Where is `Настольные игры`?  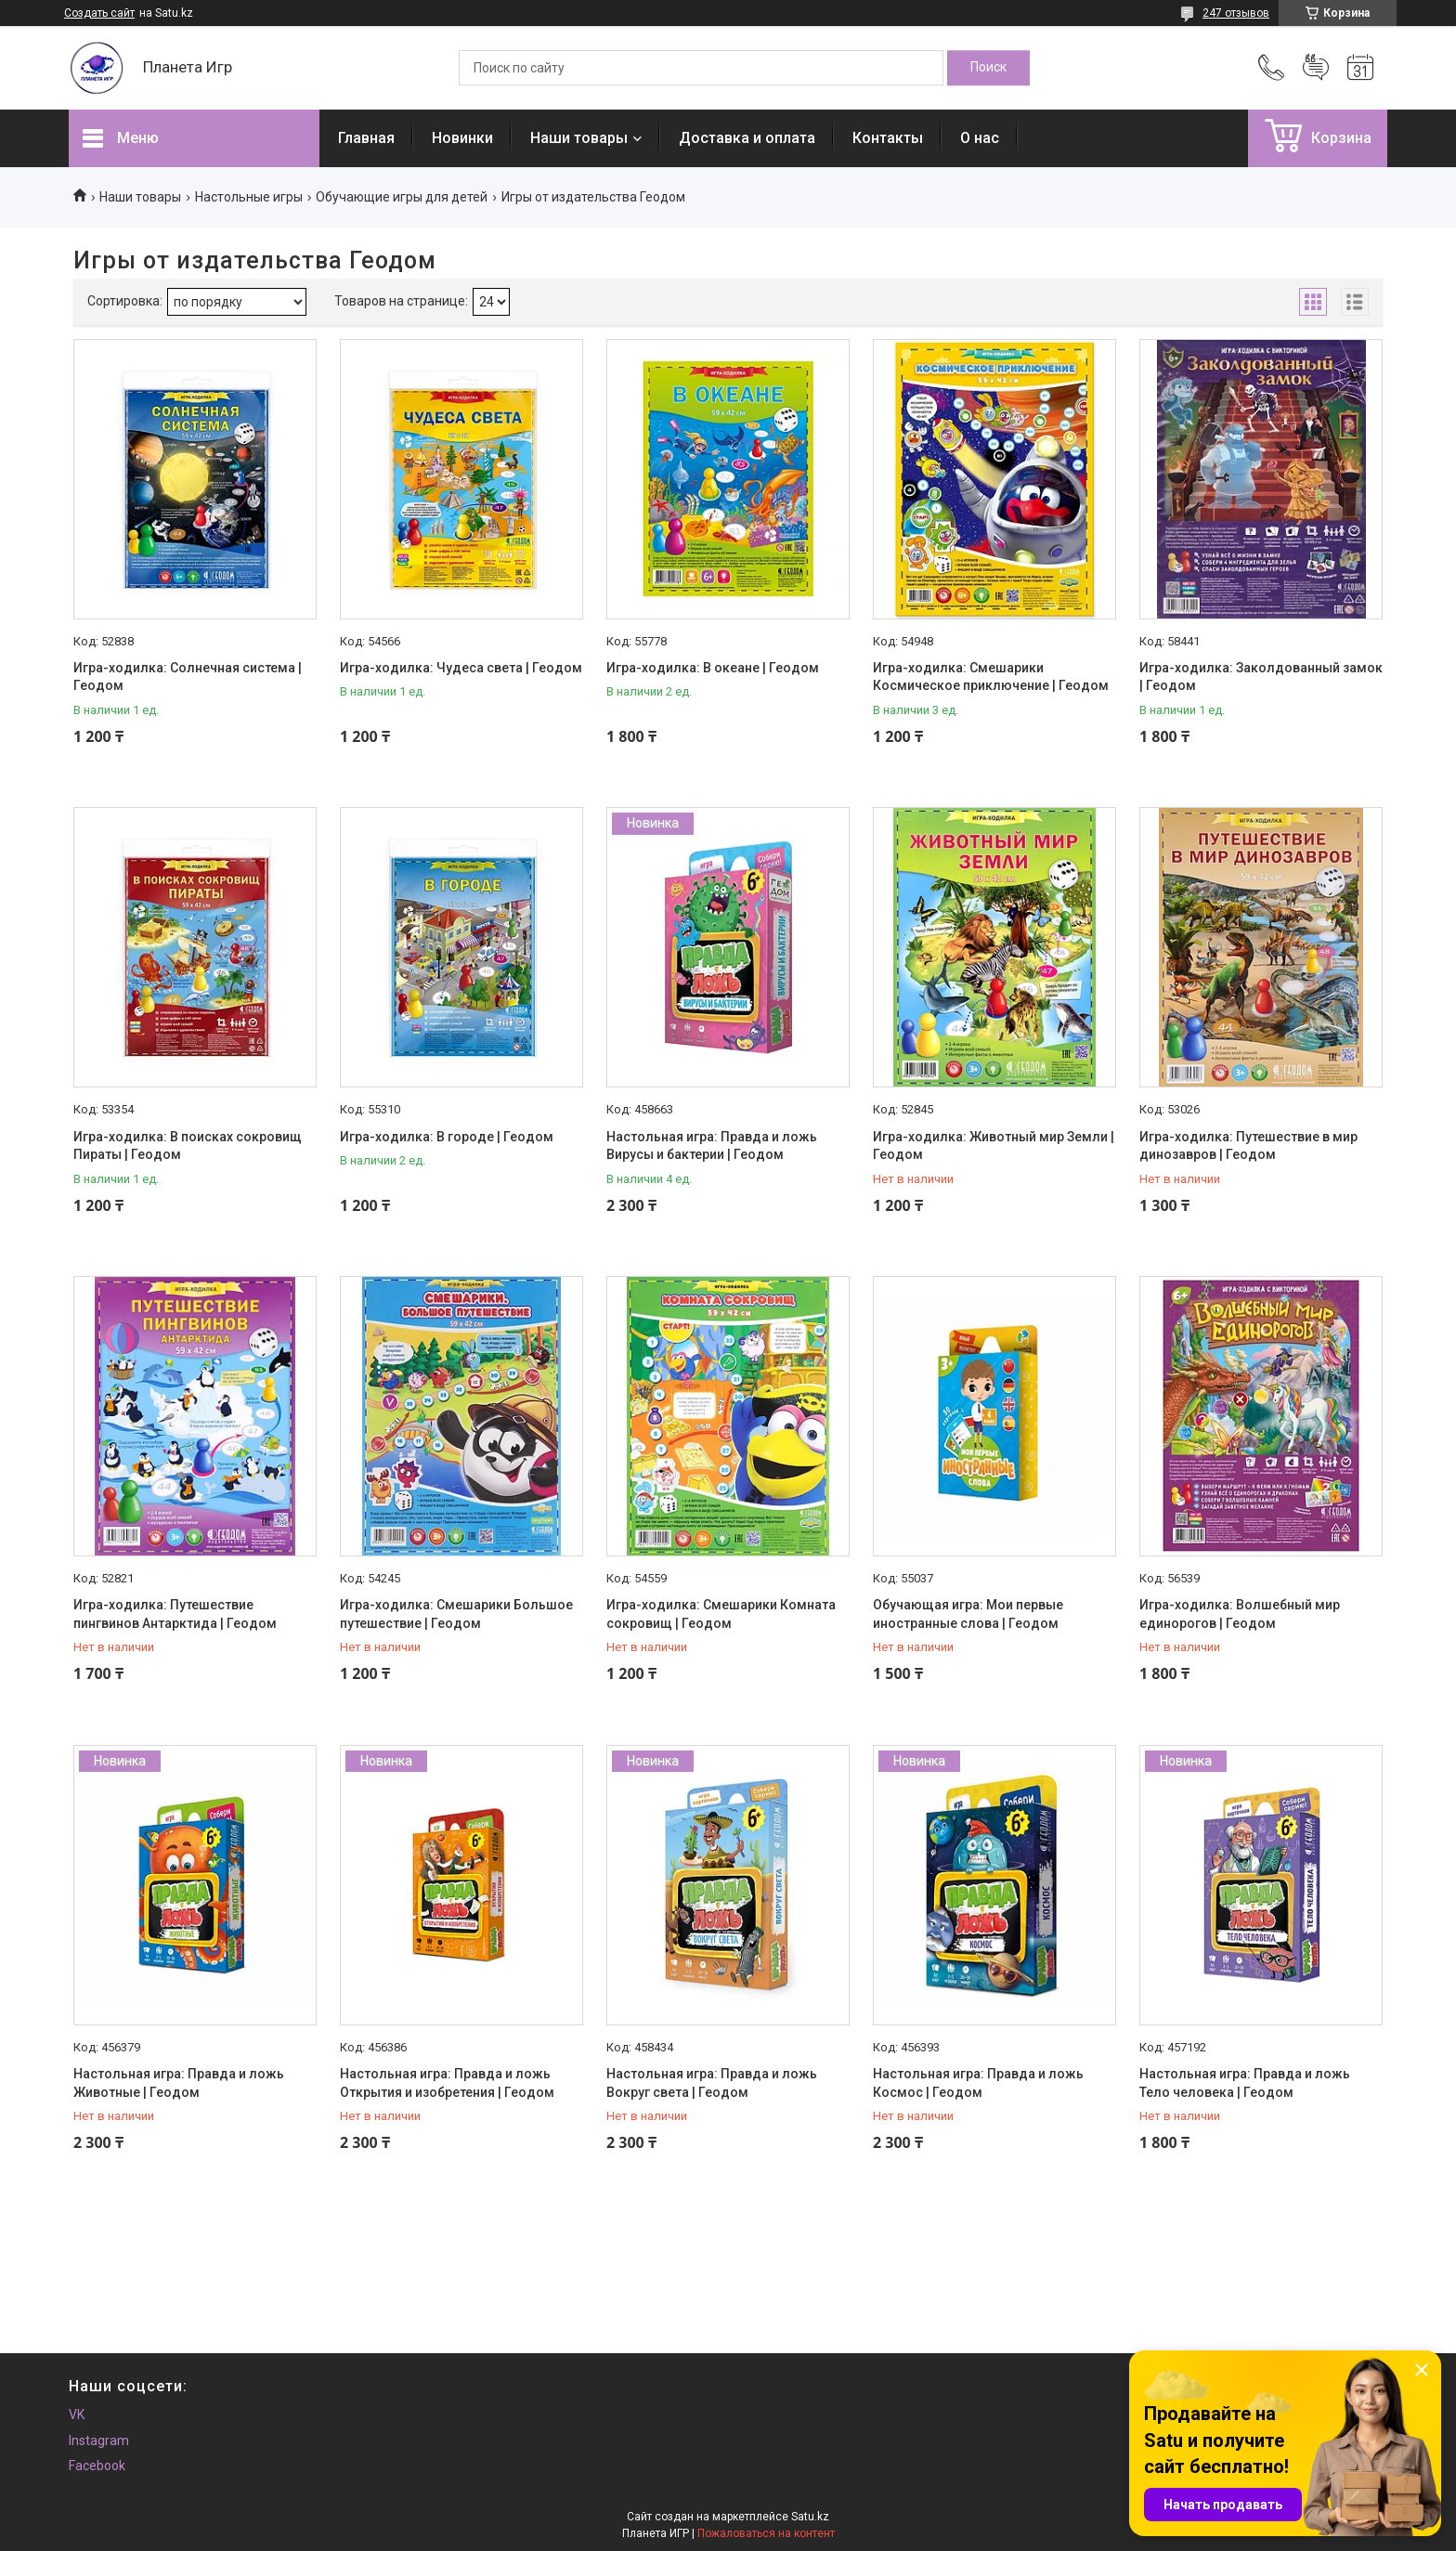 Настольные игры is located at coordinates (249, 196).